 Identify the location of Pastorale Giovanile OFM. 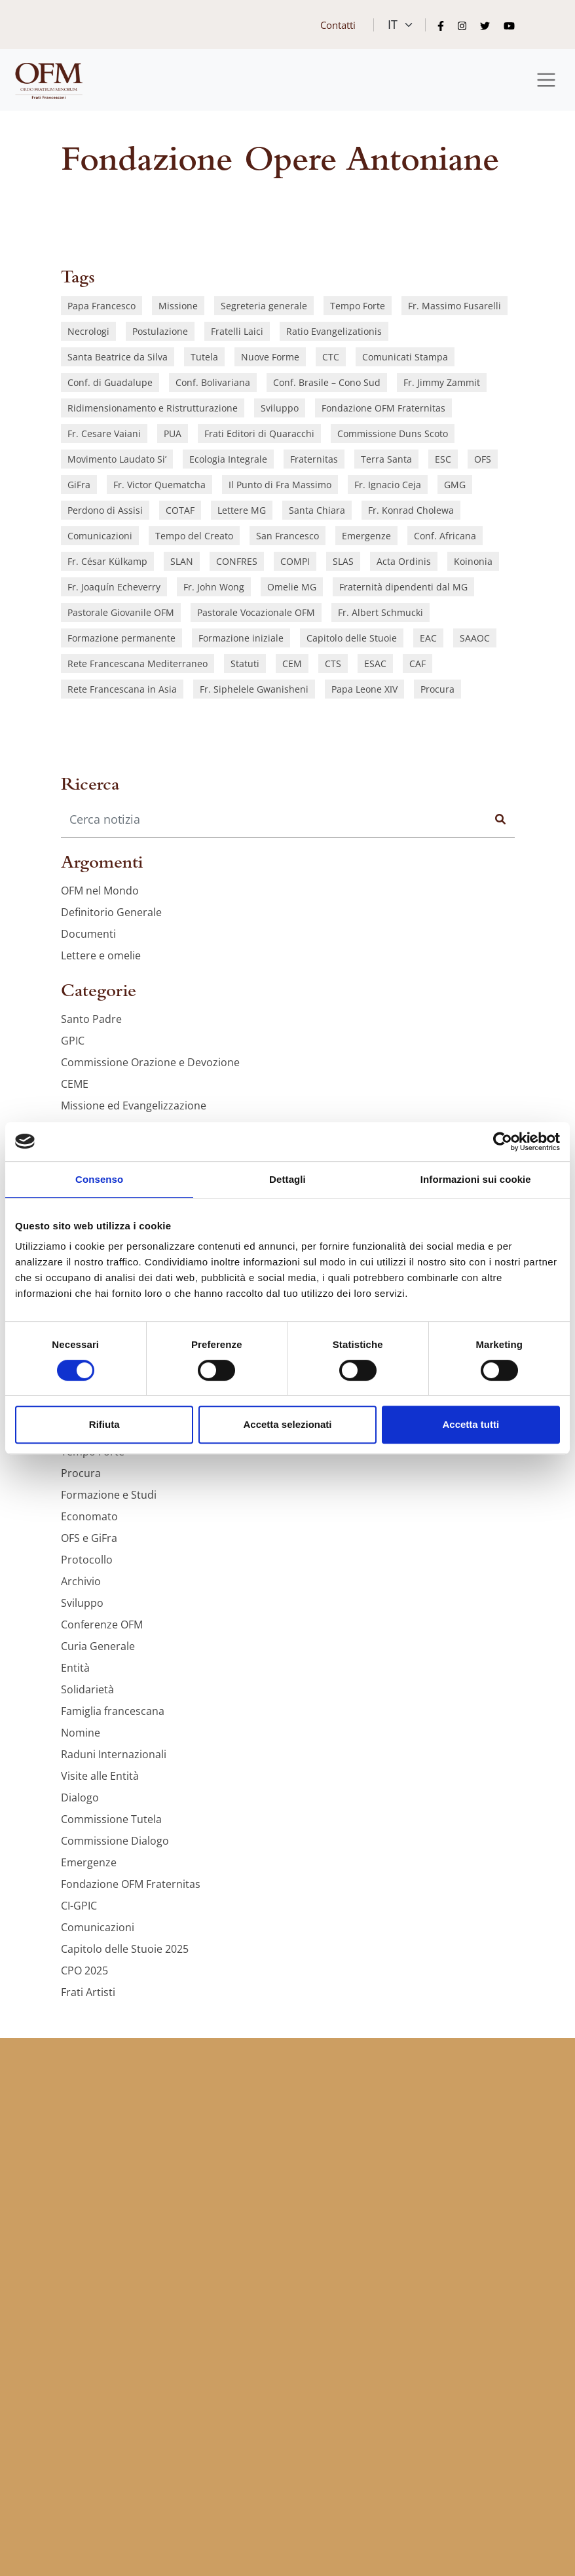
(120, 612).